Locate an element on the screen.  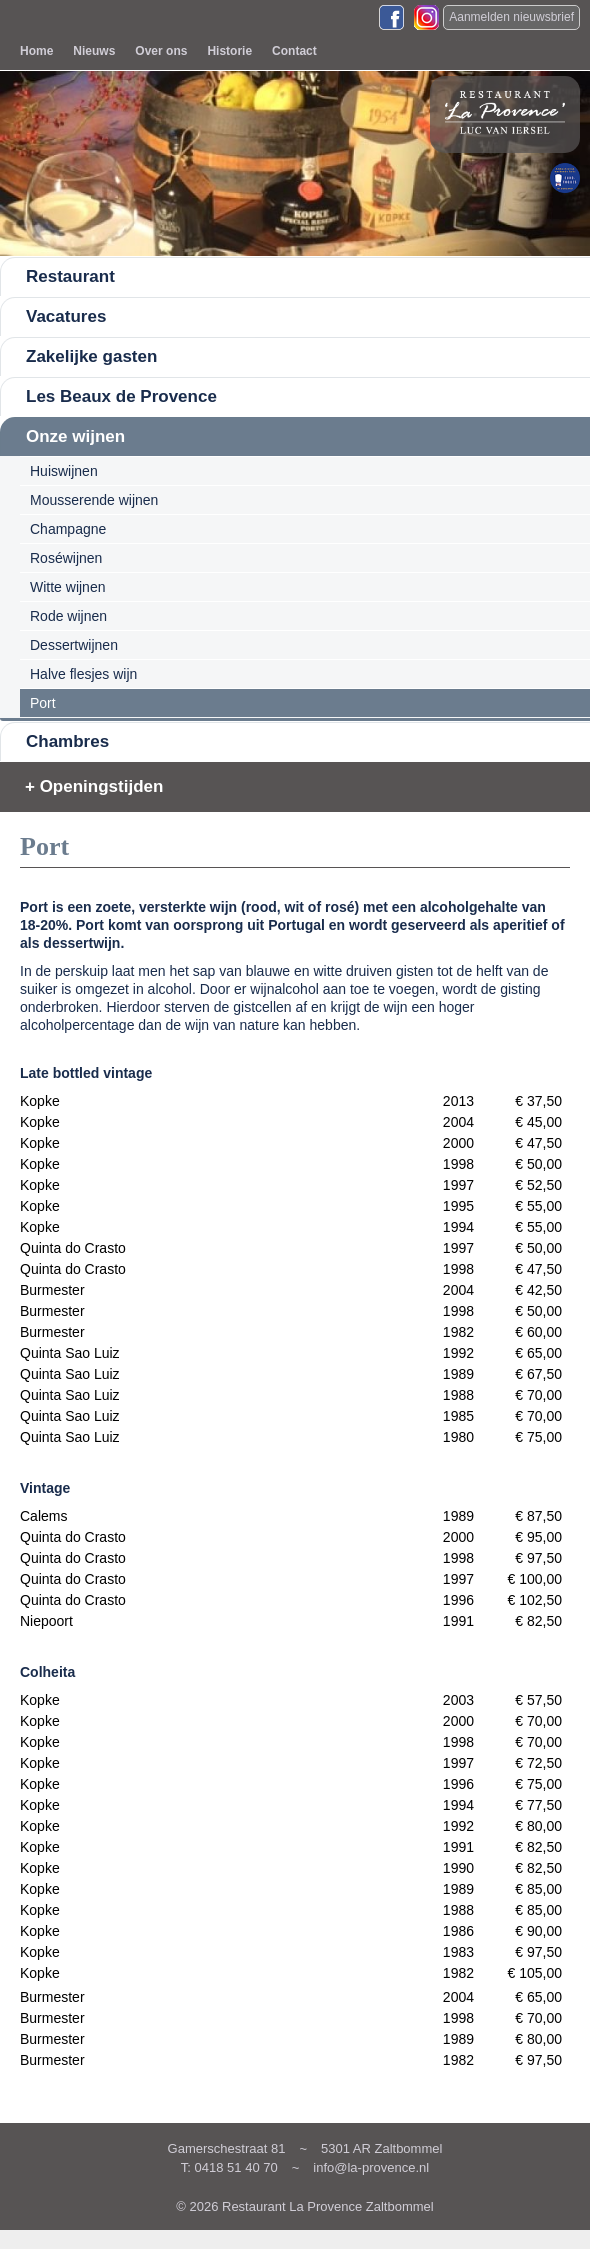
info@la-provence.nl is located at coordinates (371, 2167).